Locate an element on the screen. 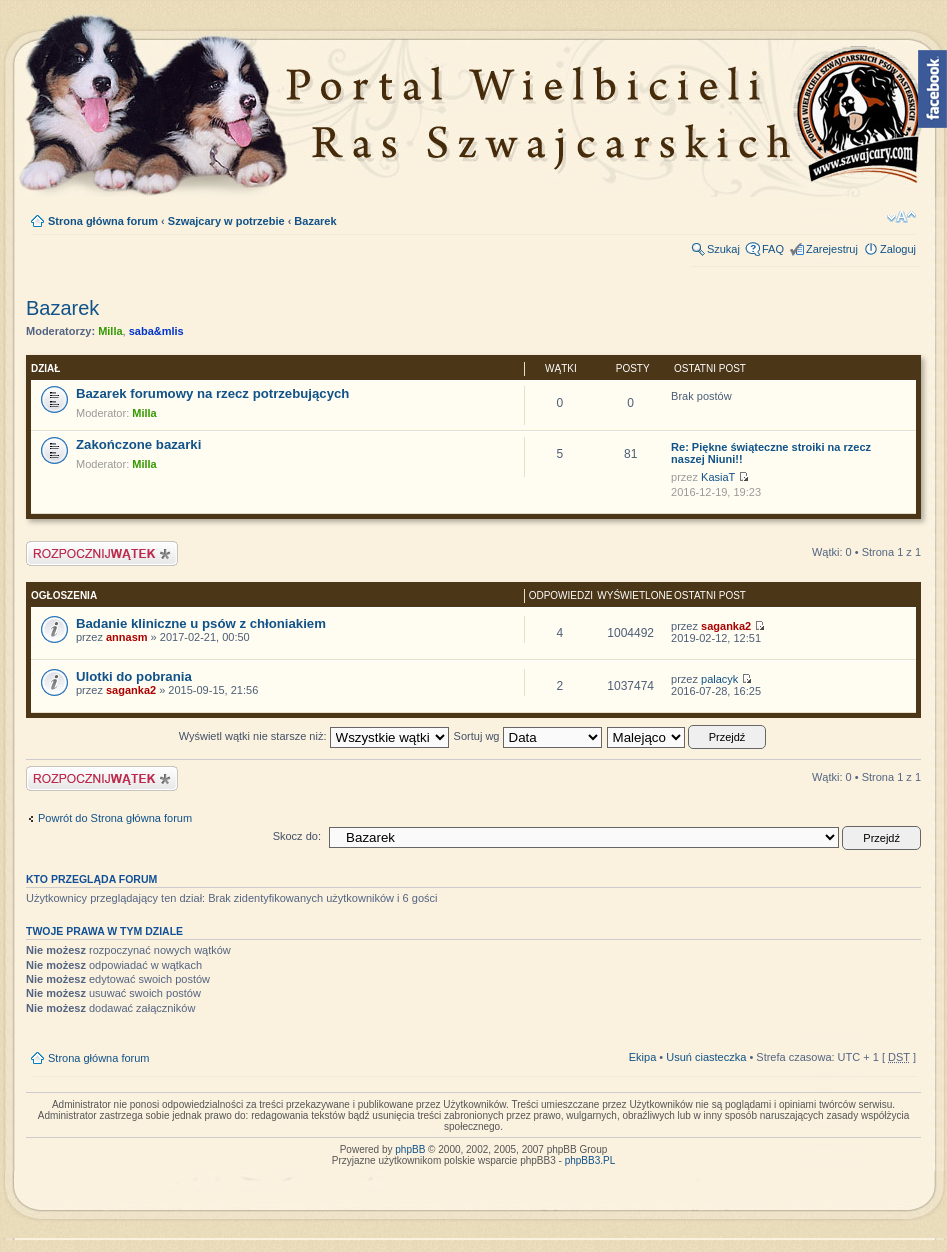 This screenshot has height=1252, width=947. palacyk is located at coordinates (719, 679).